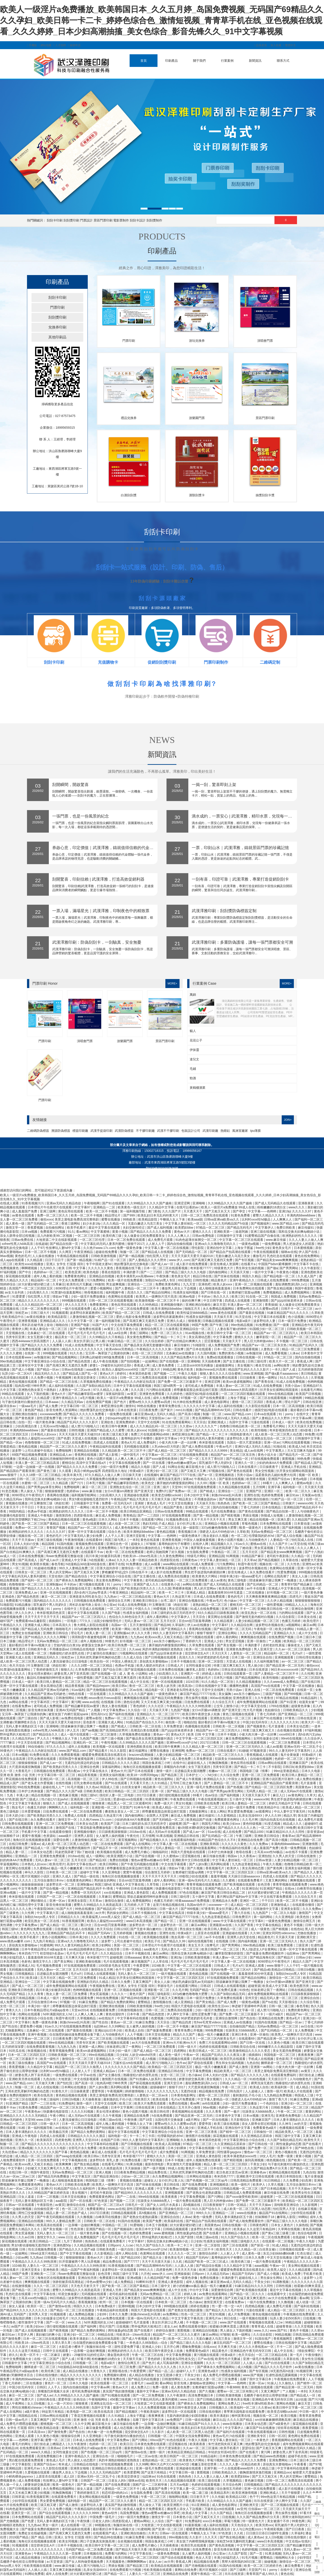  Describe the element at coordinates (189, 1706) in the screenshot. I see `午夜精品久久久久久久99热浪潮` at that location.